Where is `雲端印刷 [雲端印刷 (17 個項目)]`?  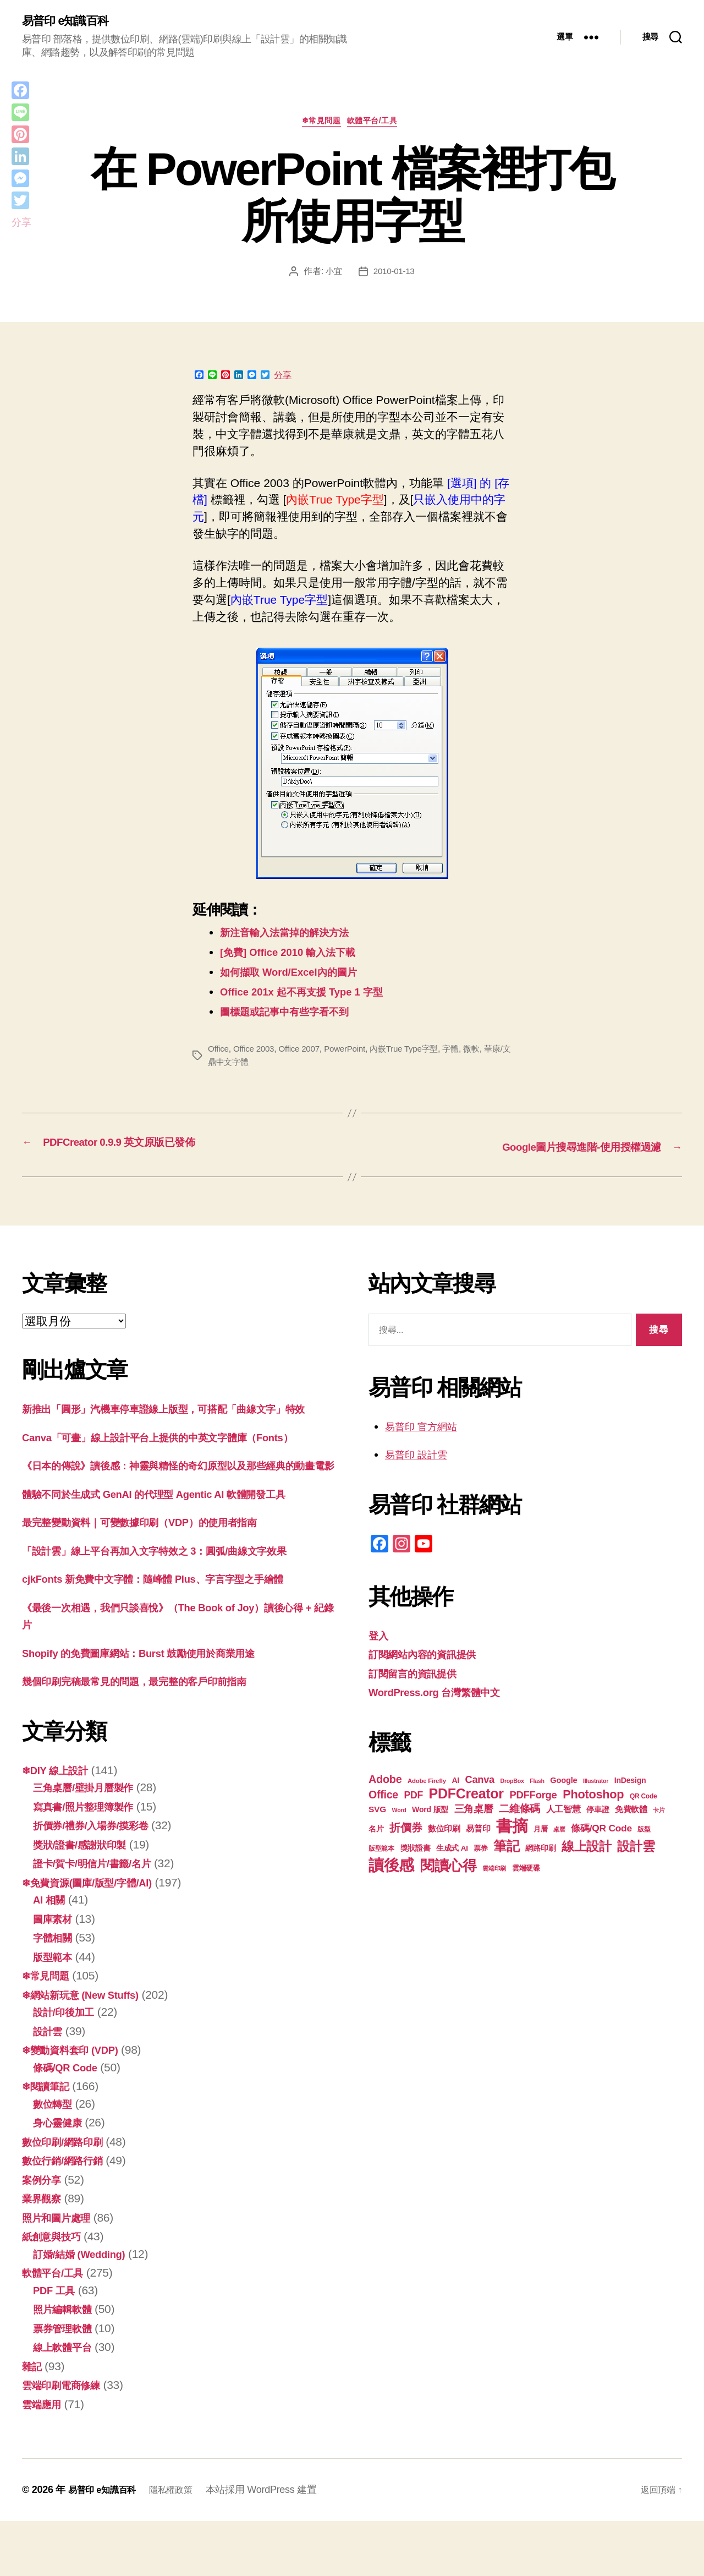 雲端印刷 [雲端印刷 (17 個項目)] is located at coordinates (494, 1871).